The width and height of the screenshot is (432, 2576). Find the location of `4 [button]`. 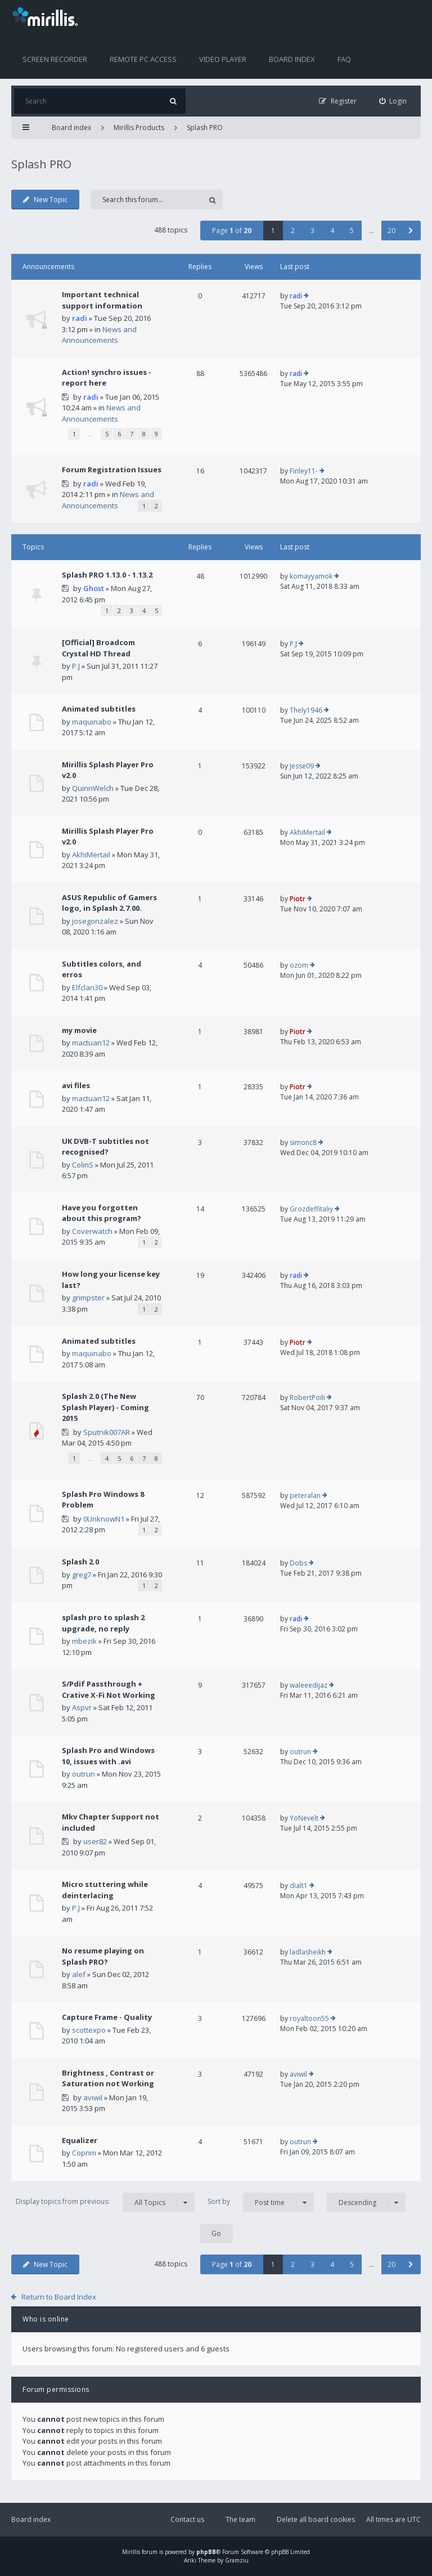

4 [button] is located at coordinates (332, 230).